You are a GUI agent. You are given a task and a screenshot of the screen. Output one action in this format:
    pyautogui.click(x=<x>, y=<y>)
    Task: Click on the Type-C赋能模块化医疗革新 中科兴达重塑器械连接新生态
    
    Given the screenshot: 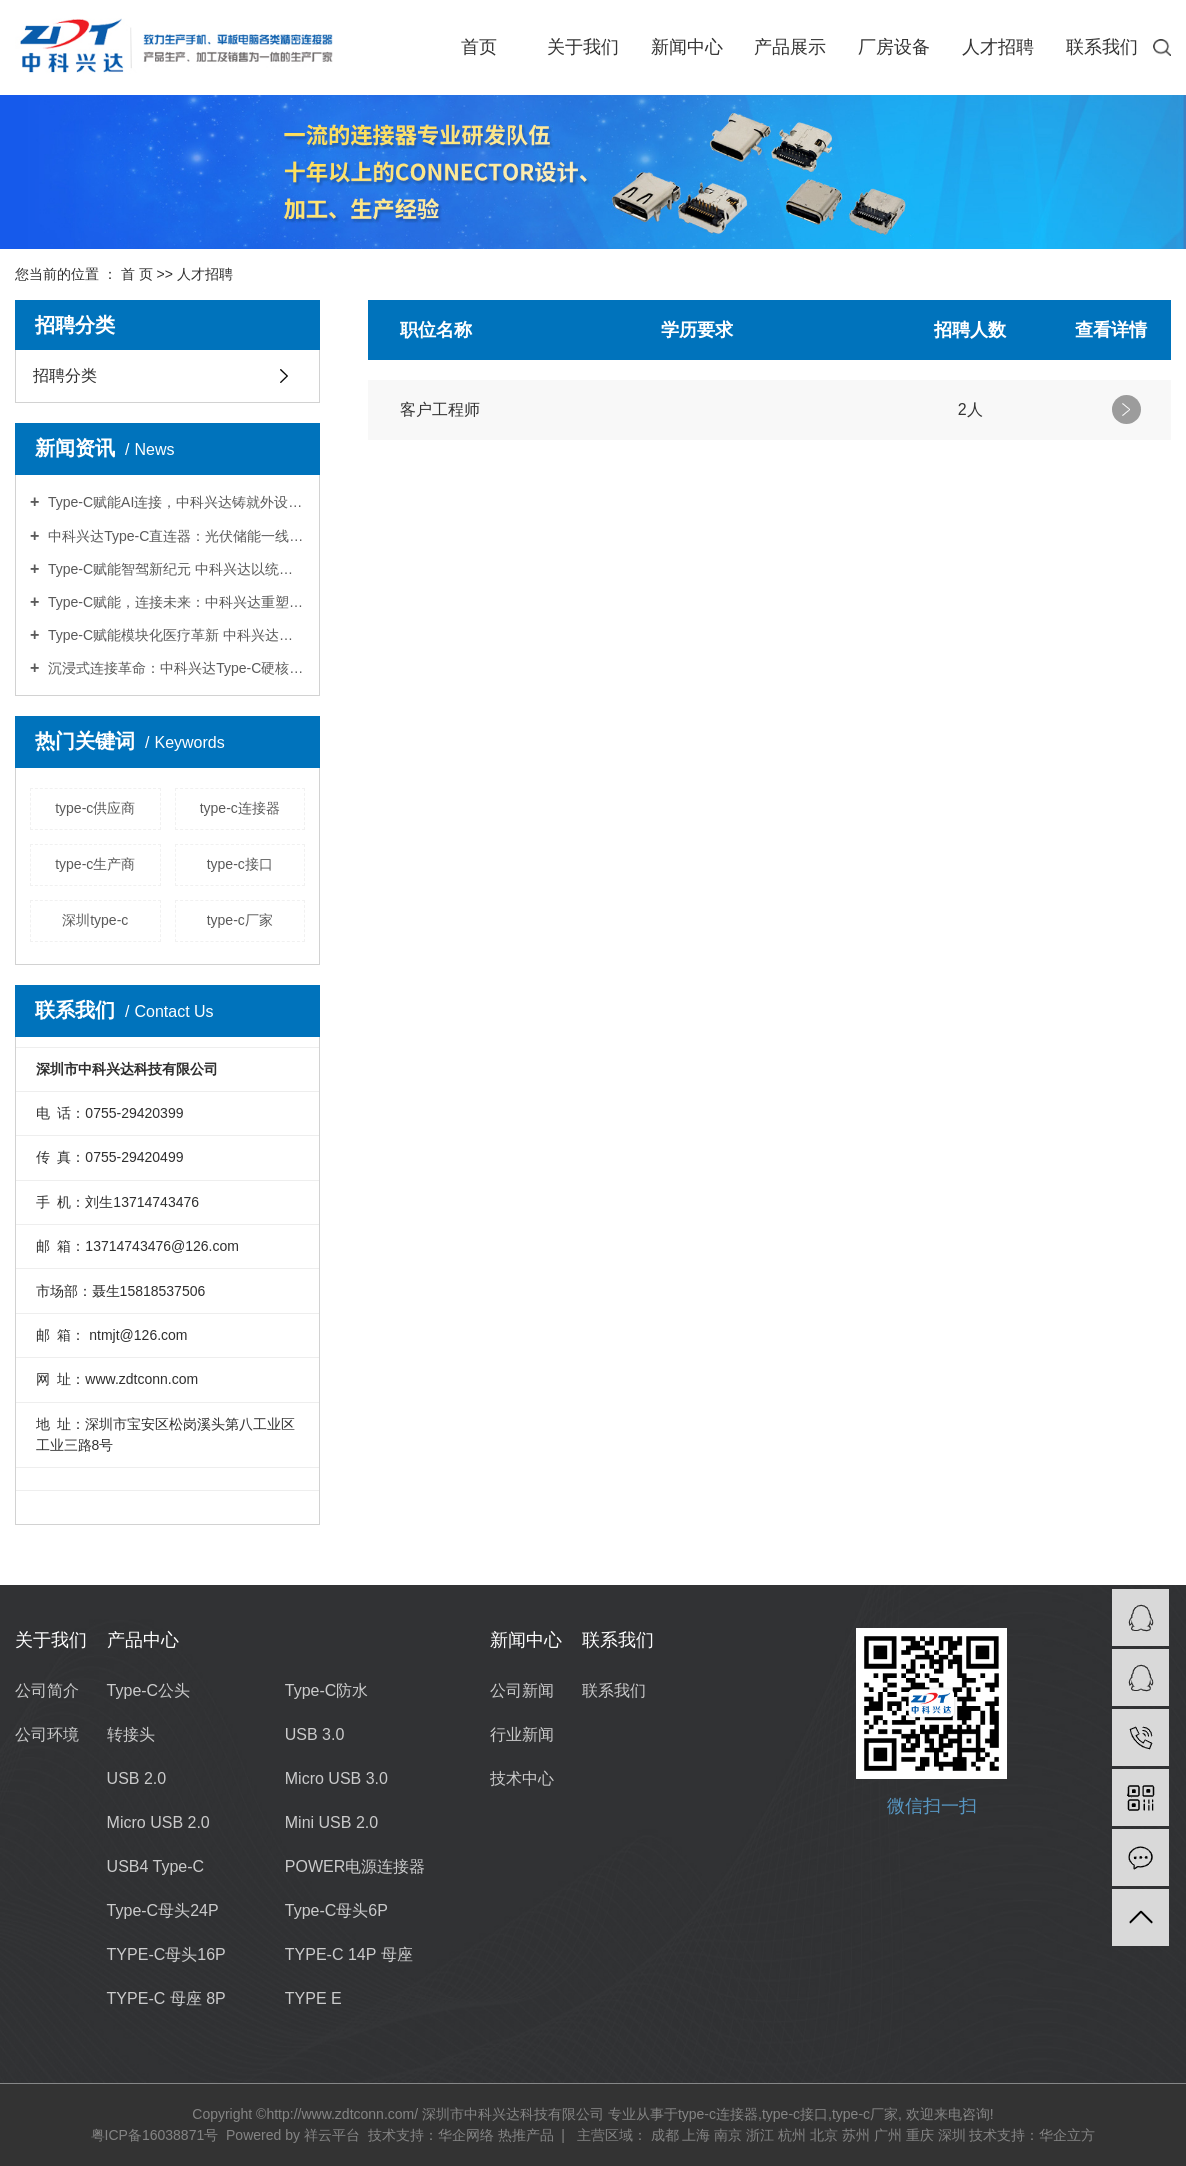 What is the action you would take?
    pyautogui.click(x=174, y=635)
    